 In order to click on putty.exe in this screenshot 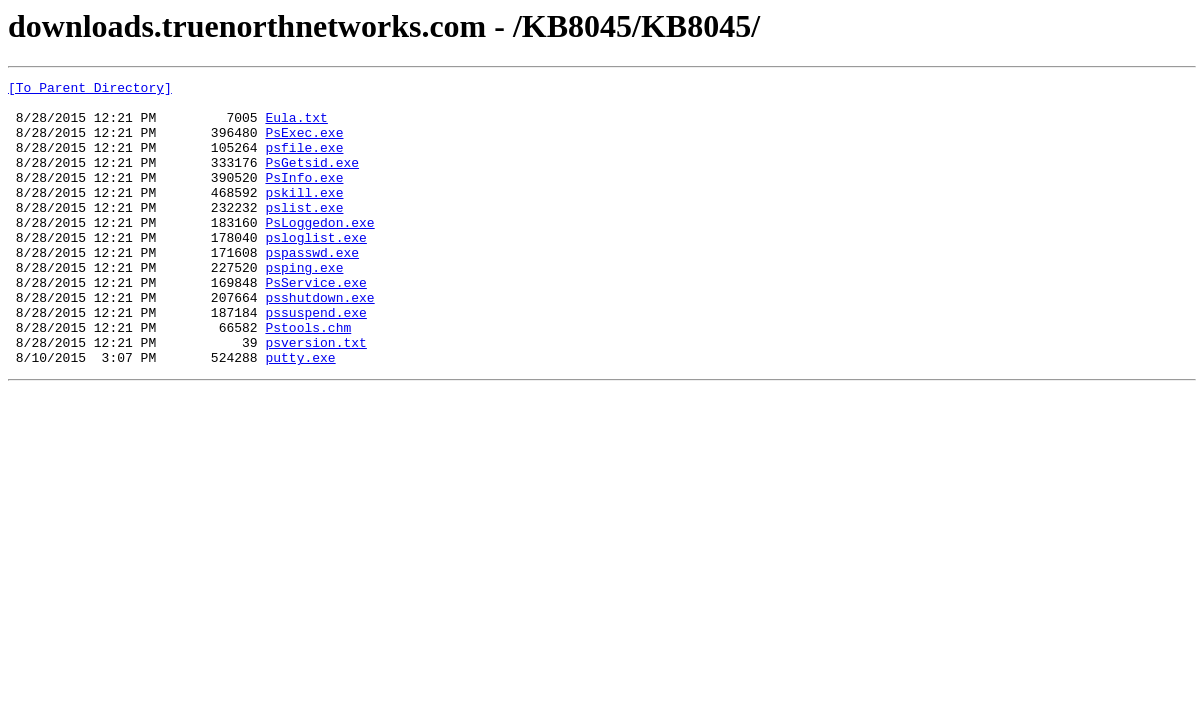, I will do `click(300, 414)`.